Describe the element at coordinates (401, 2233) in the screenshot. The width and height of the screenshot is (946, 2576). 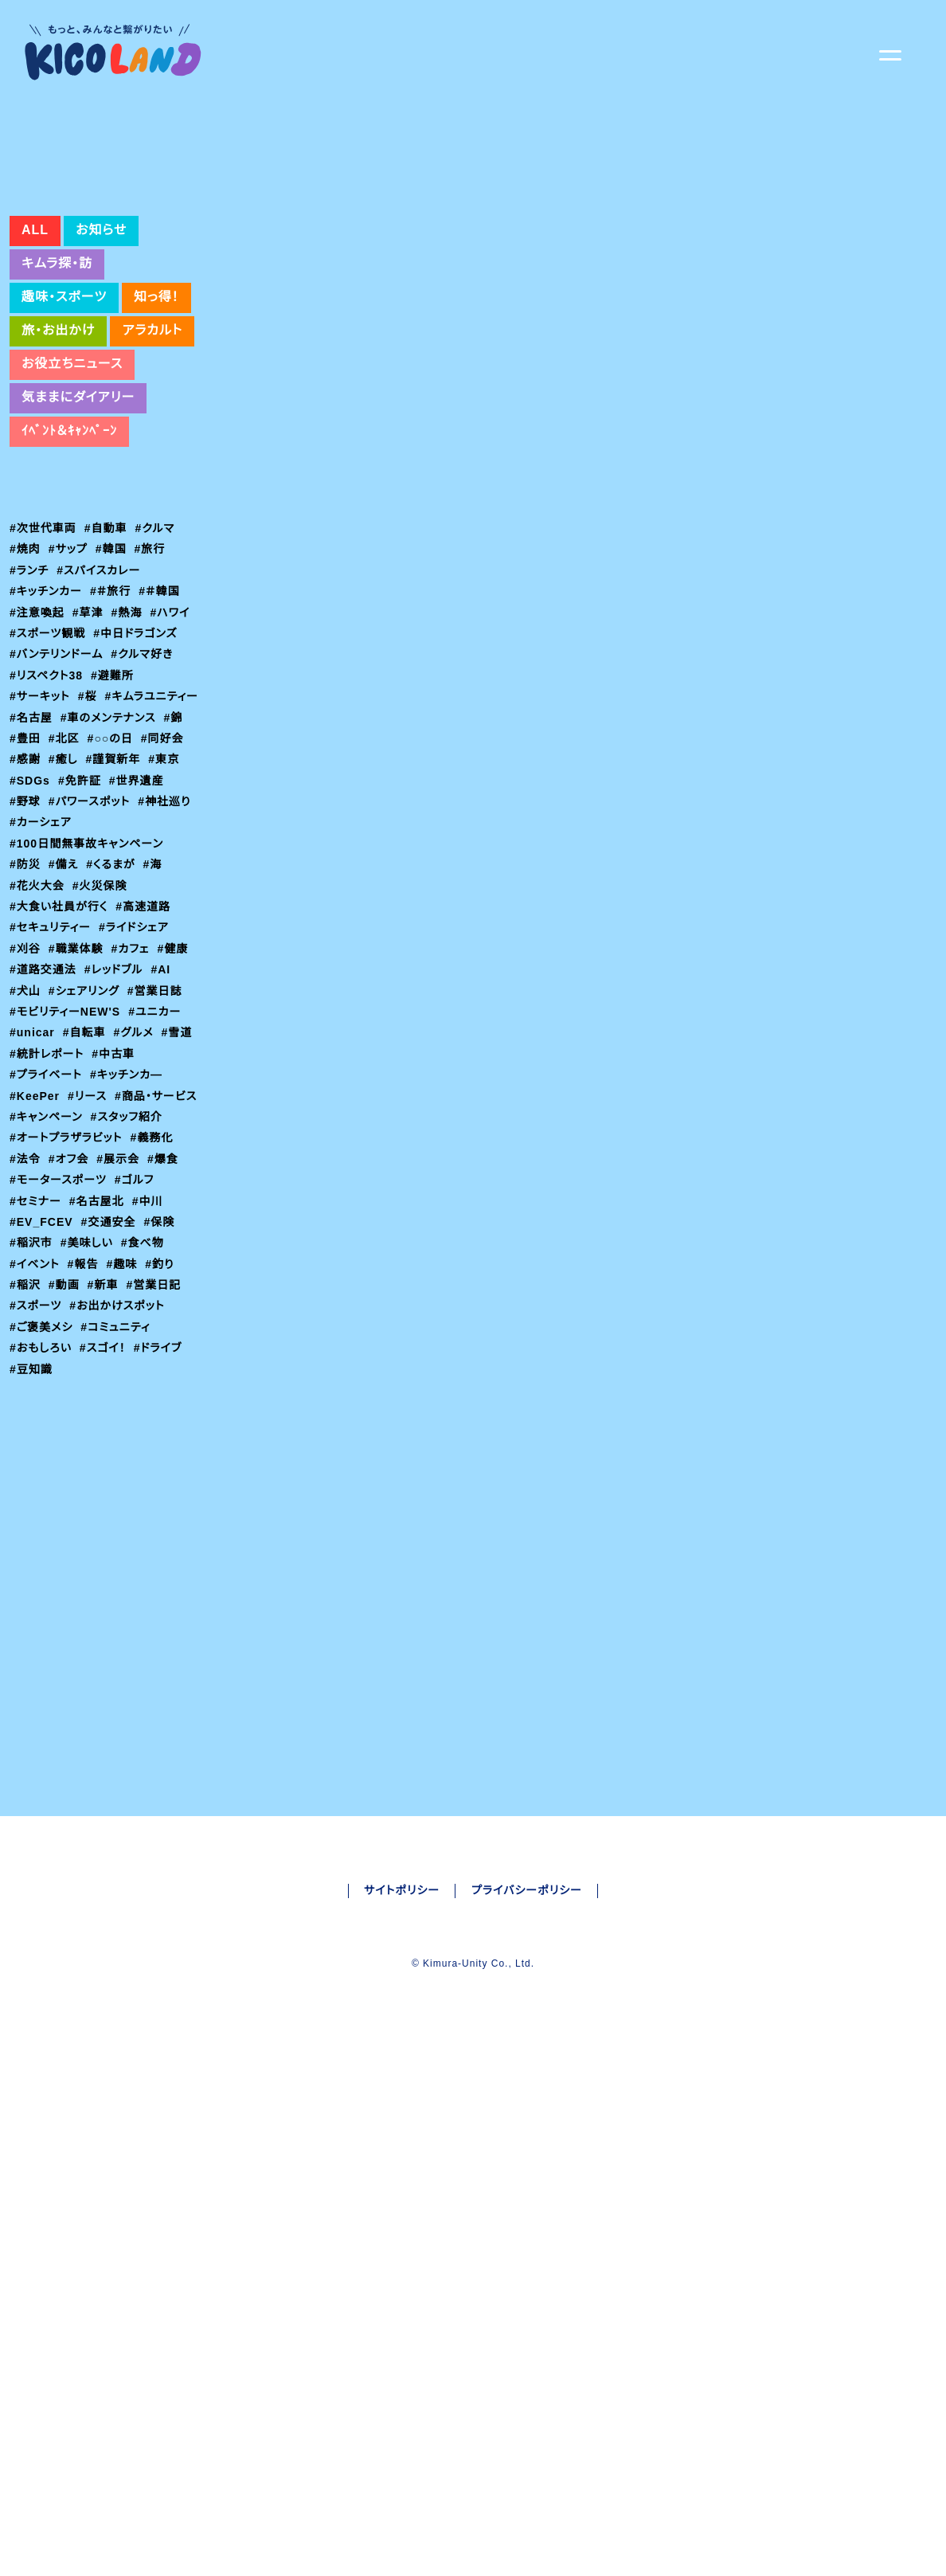
I see `サイトポリシー` at that location.